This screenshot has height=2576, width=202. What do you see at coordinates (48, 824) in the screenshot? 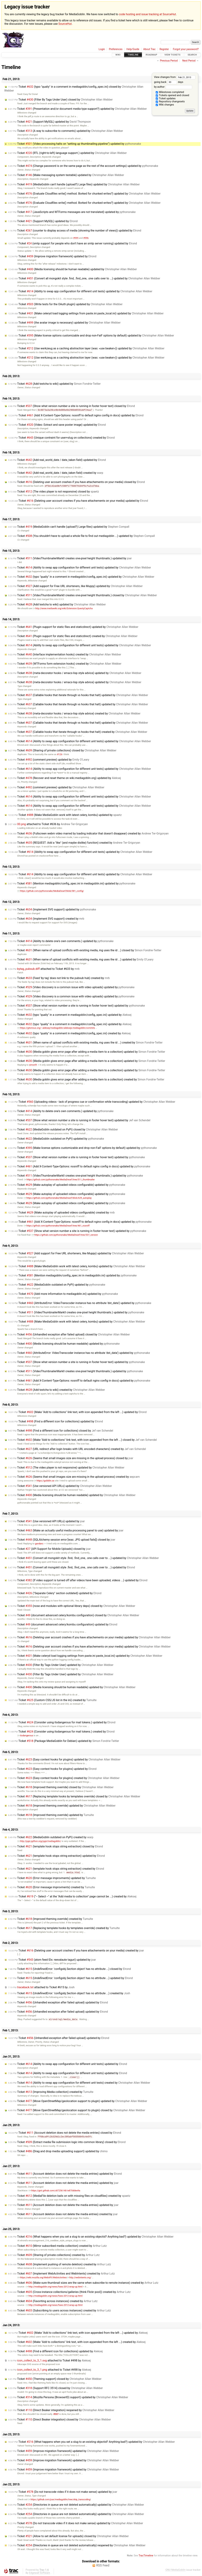
I see `attached to by` at bounding box center [48, 824].